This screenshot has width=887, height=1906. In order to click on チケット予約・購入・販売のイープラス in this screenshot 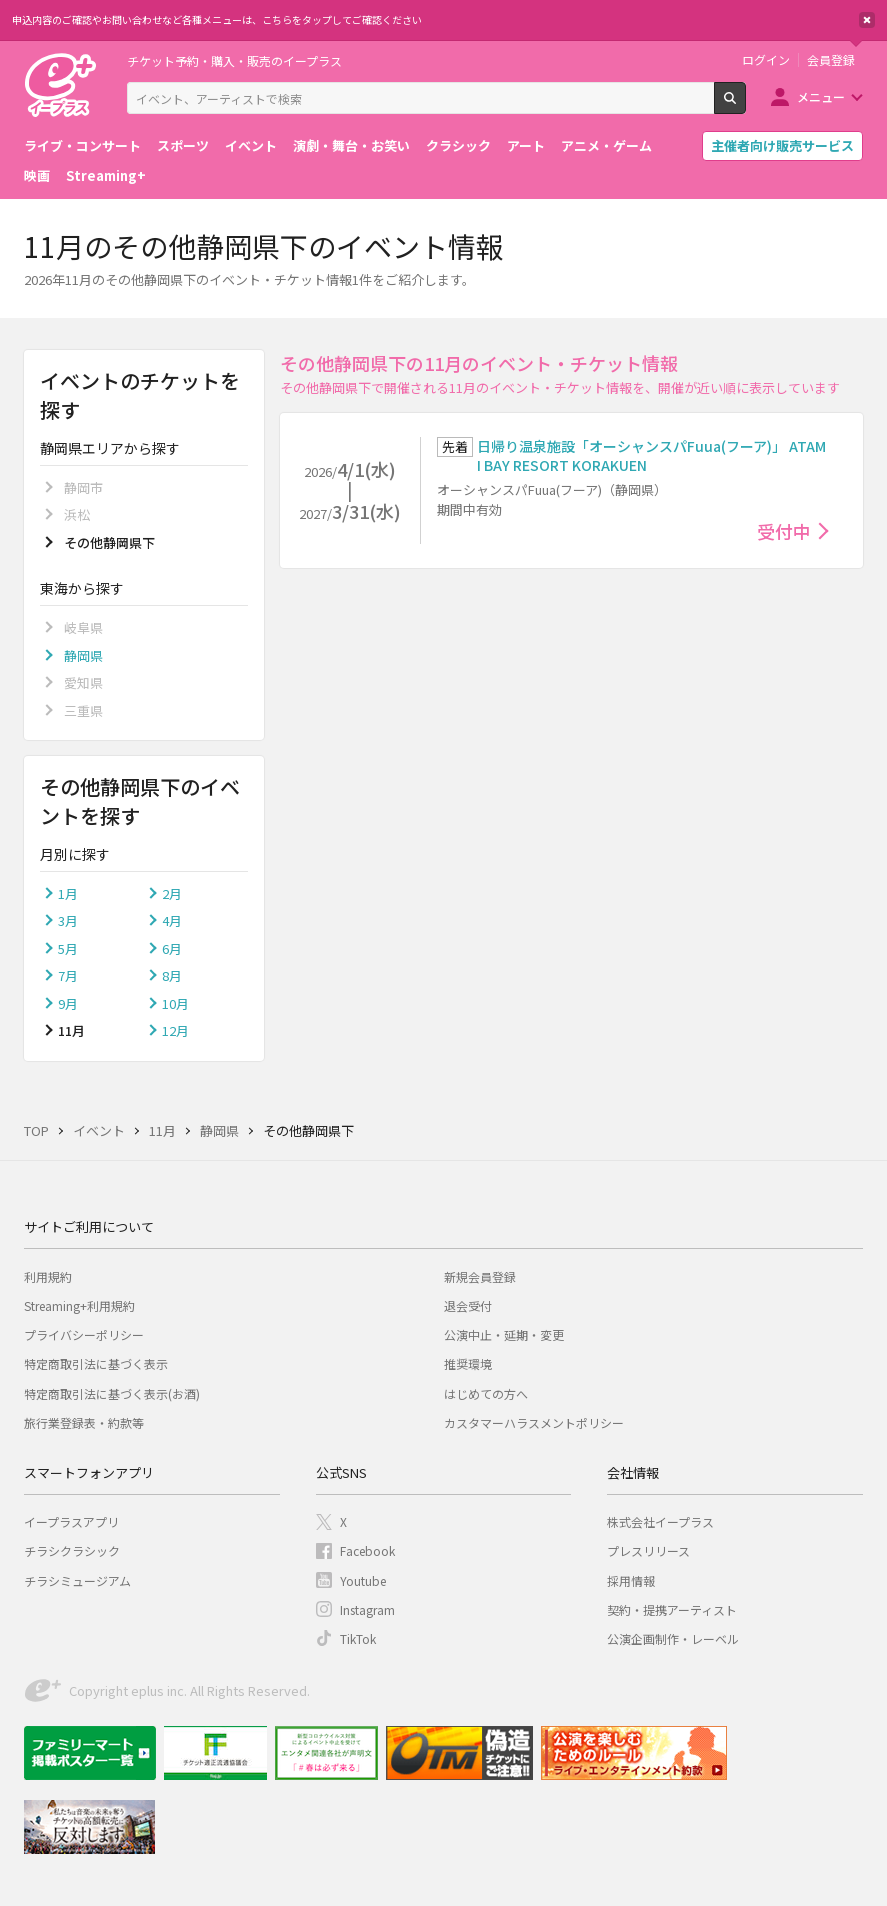, I will do `click(234, 60)`.